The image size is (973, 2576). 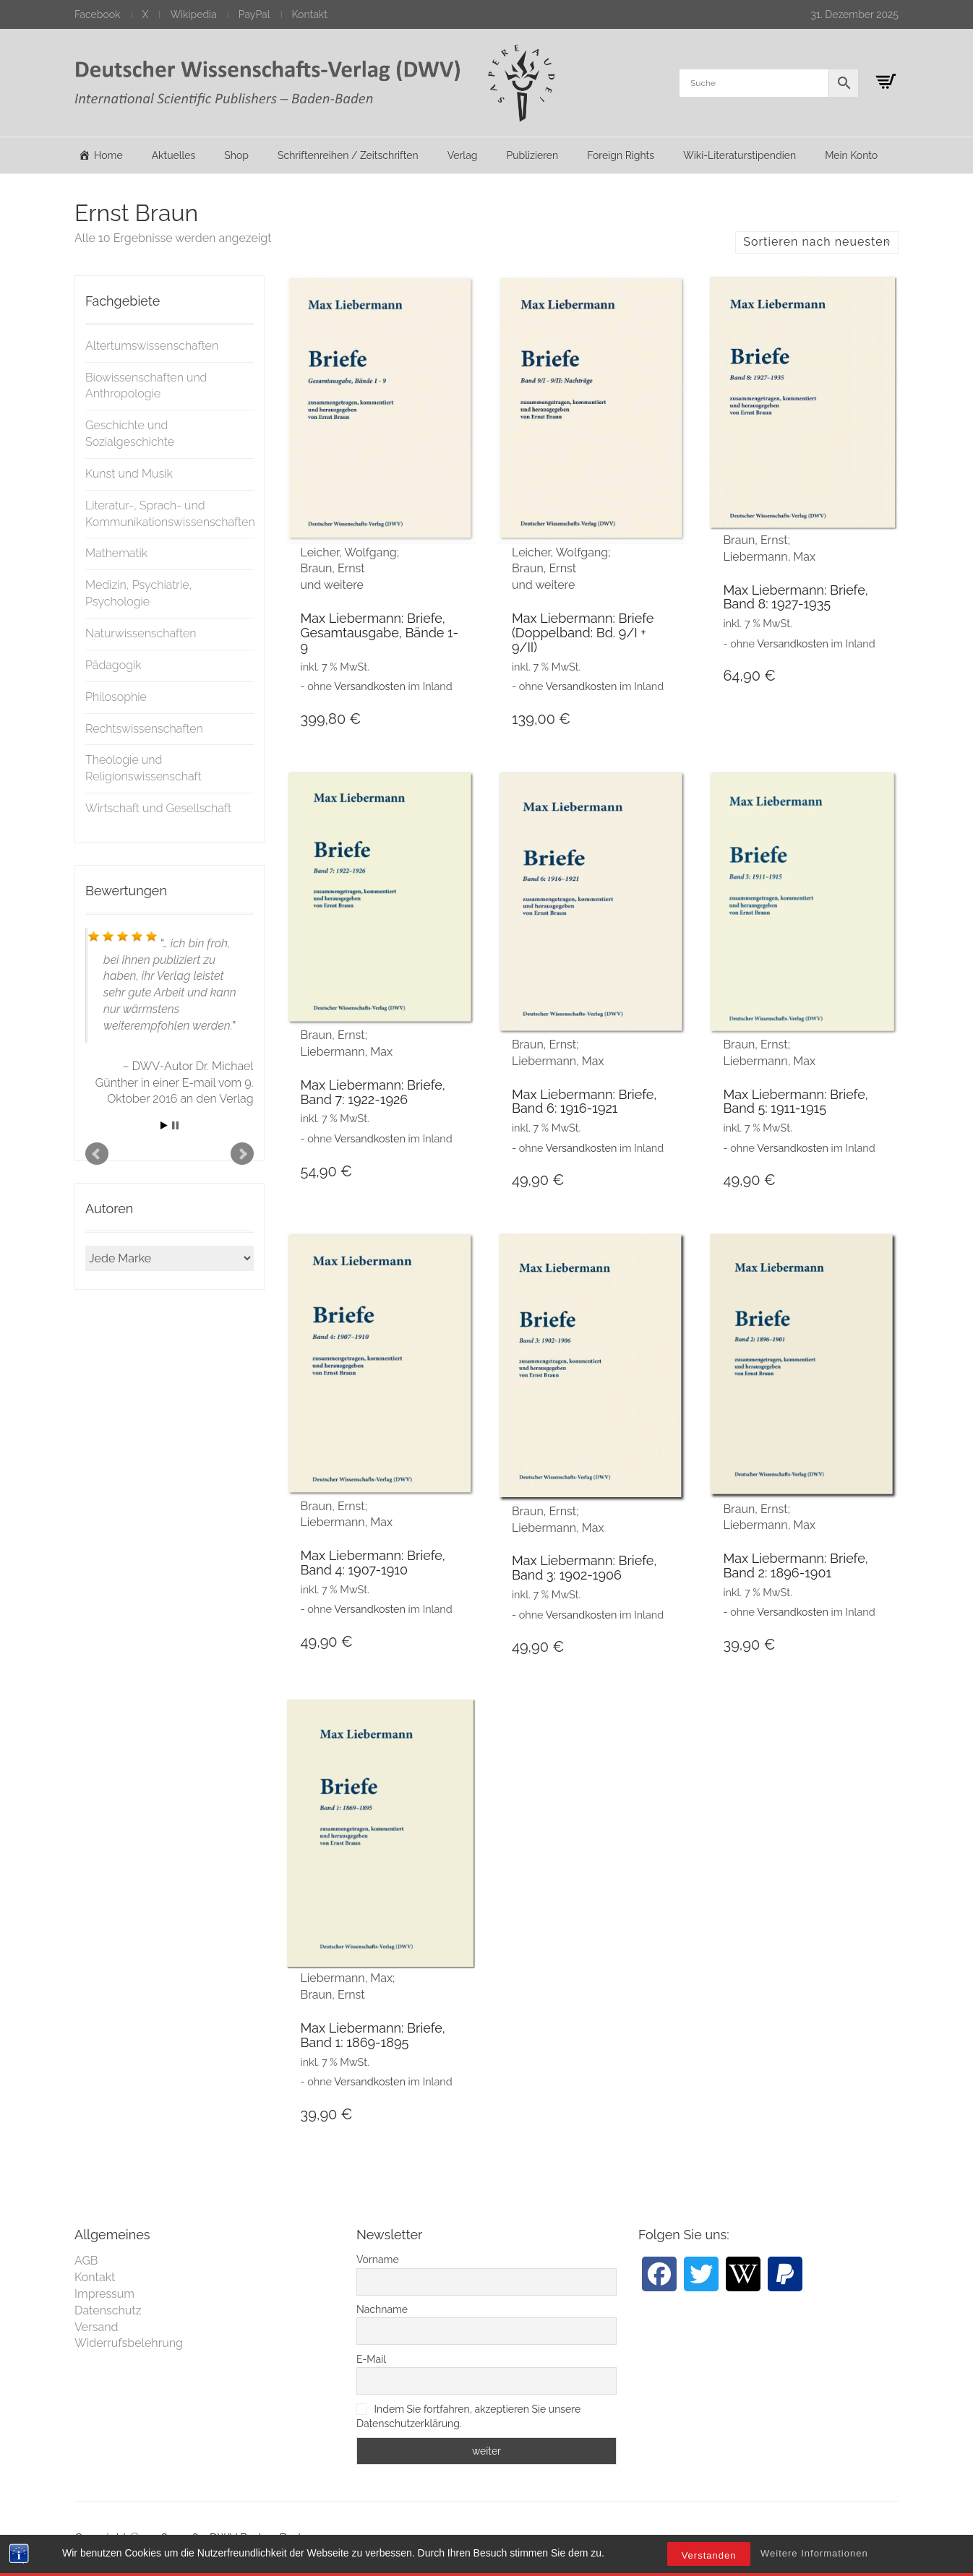 I want to click on Max Liebermann: Briefe, Band 7: 1922-1926, so click(x=373, y=1092).